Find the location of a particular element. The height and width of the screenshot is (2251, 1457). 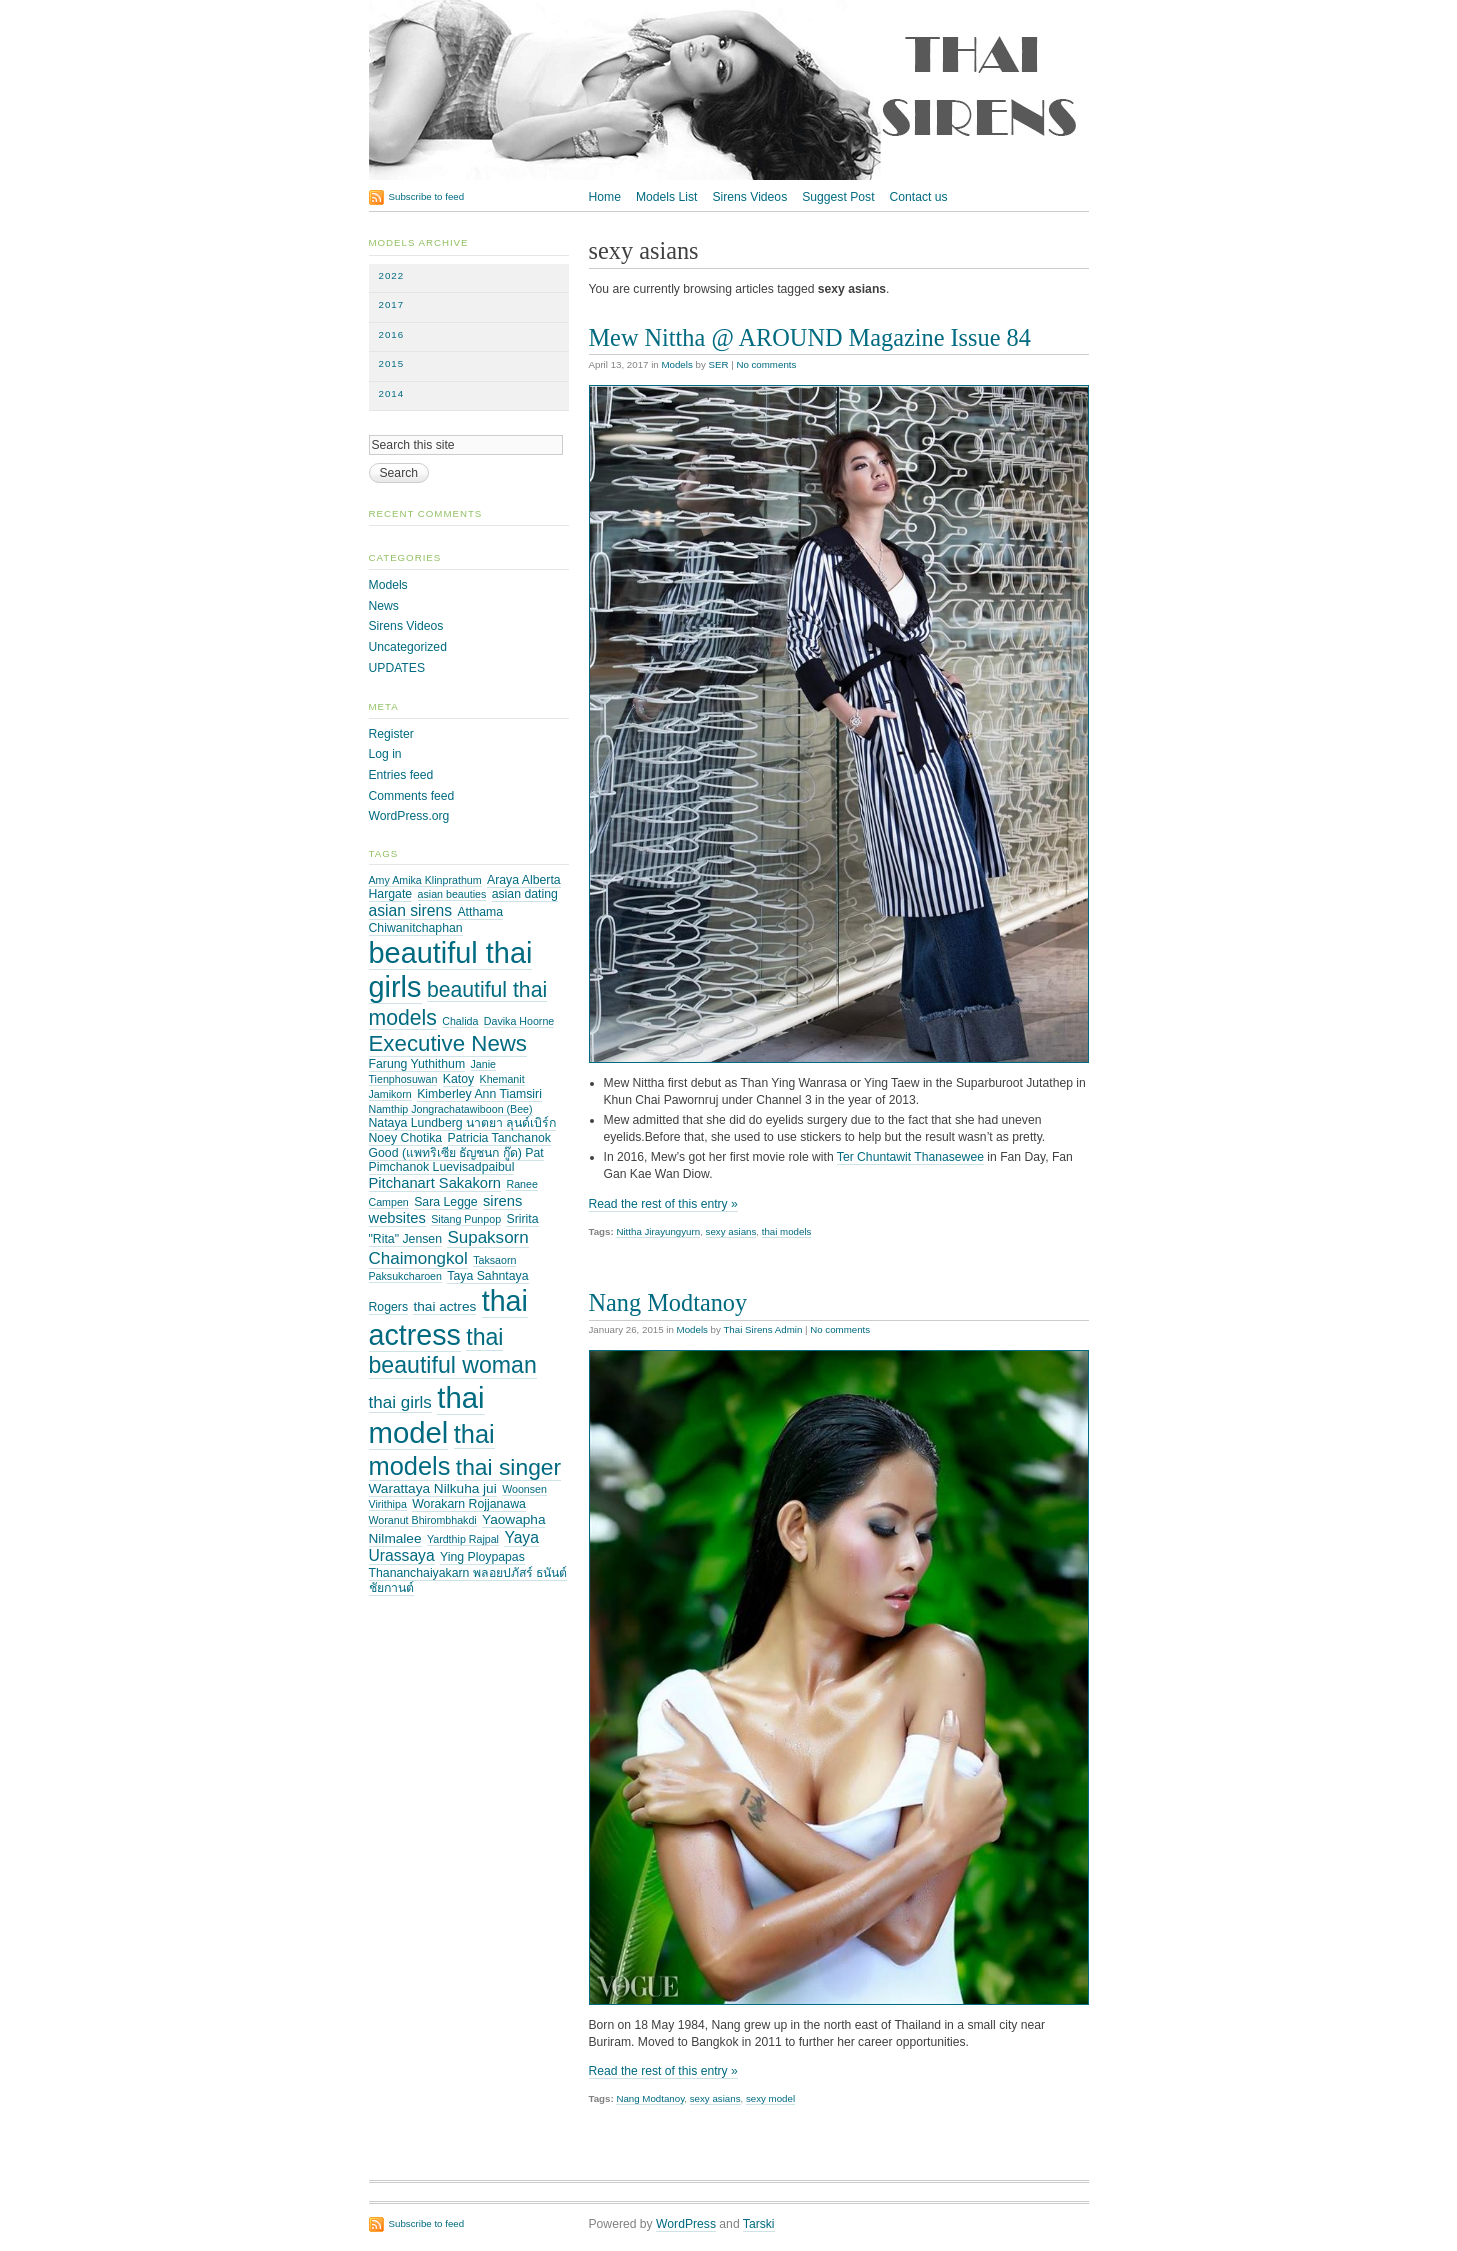

2016 is located at coordinates (392, 334).